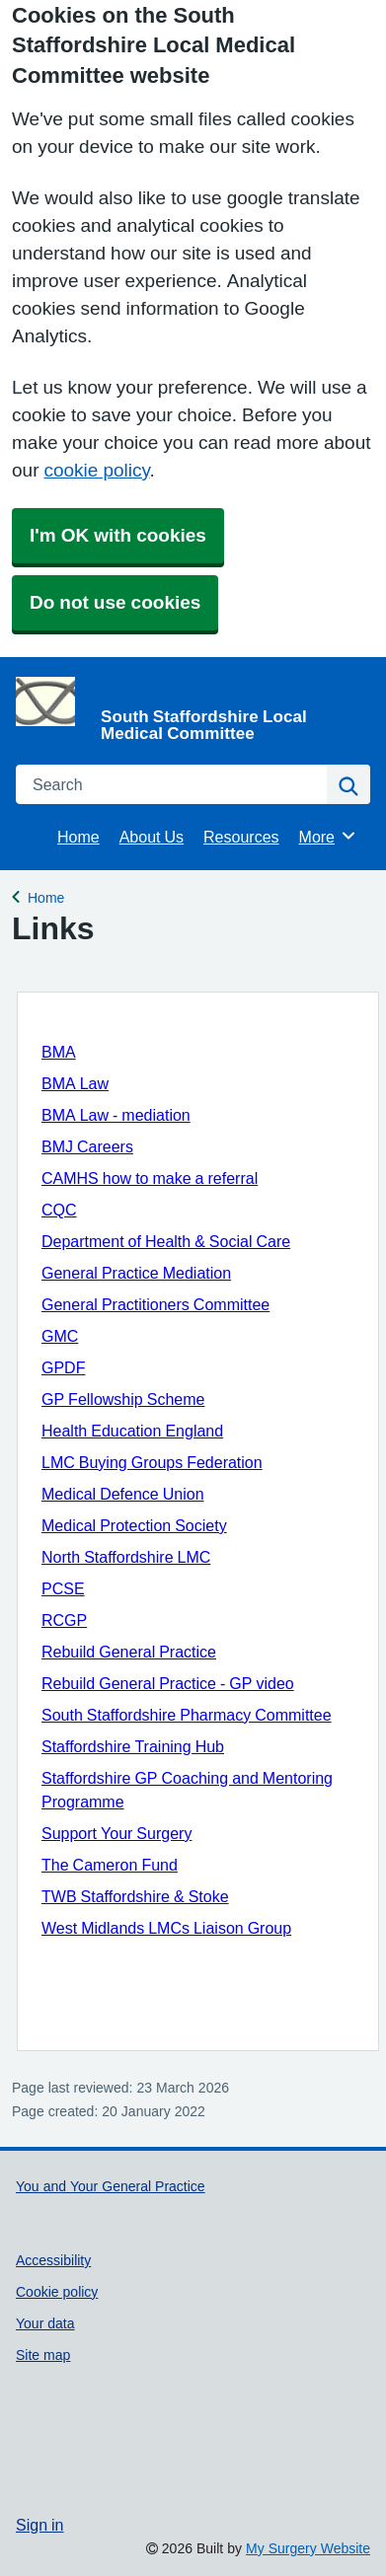 The width and height of the screenshot is (386, 2576). Describe the element at coordinates (110, 2186) in the screenshot. I see `You and Your General Practice` at that location.